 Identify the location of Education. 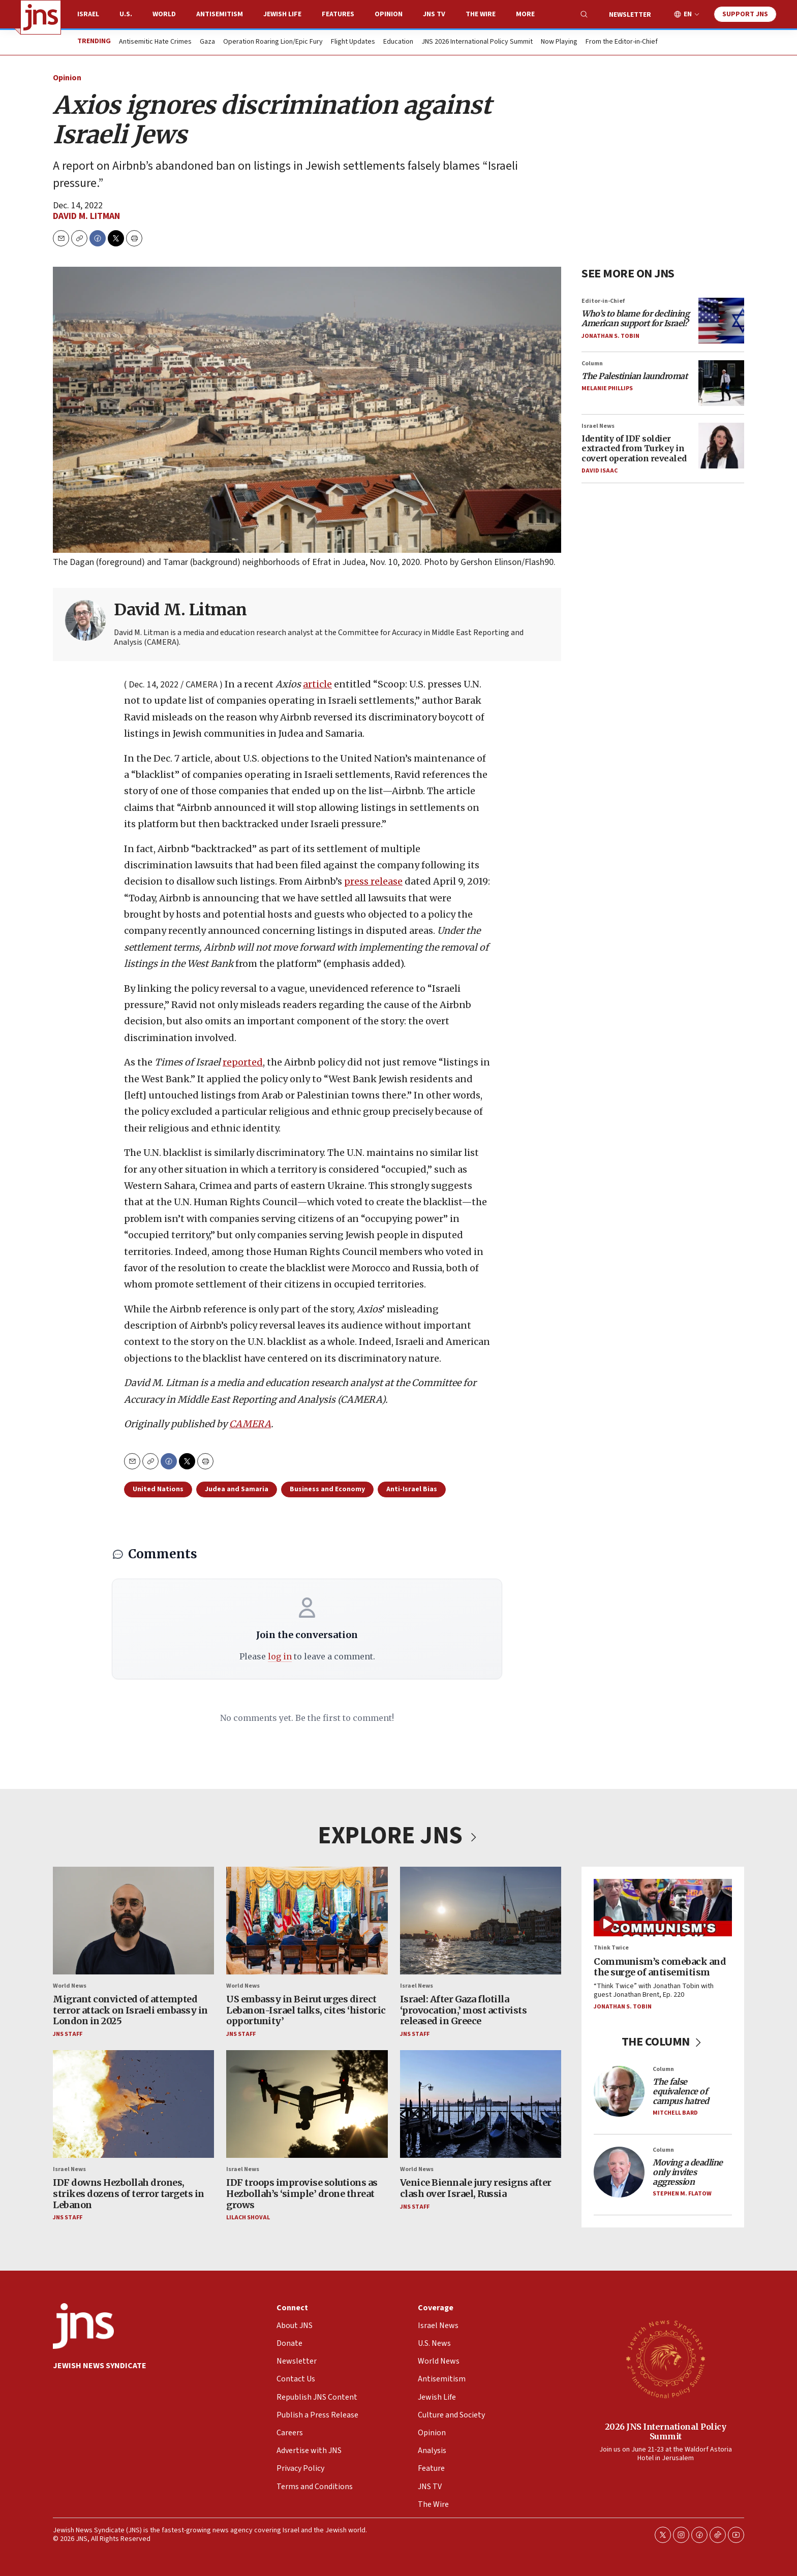
(398, 42).